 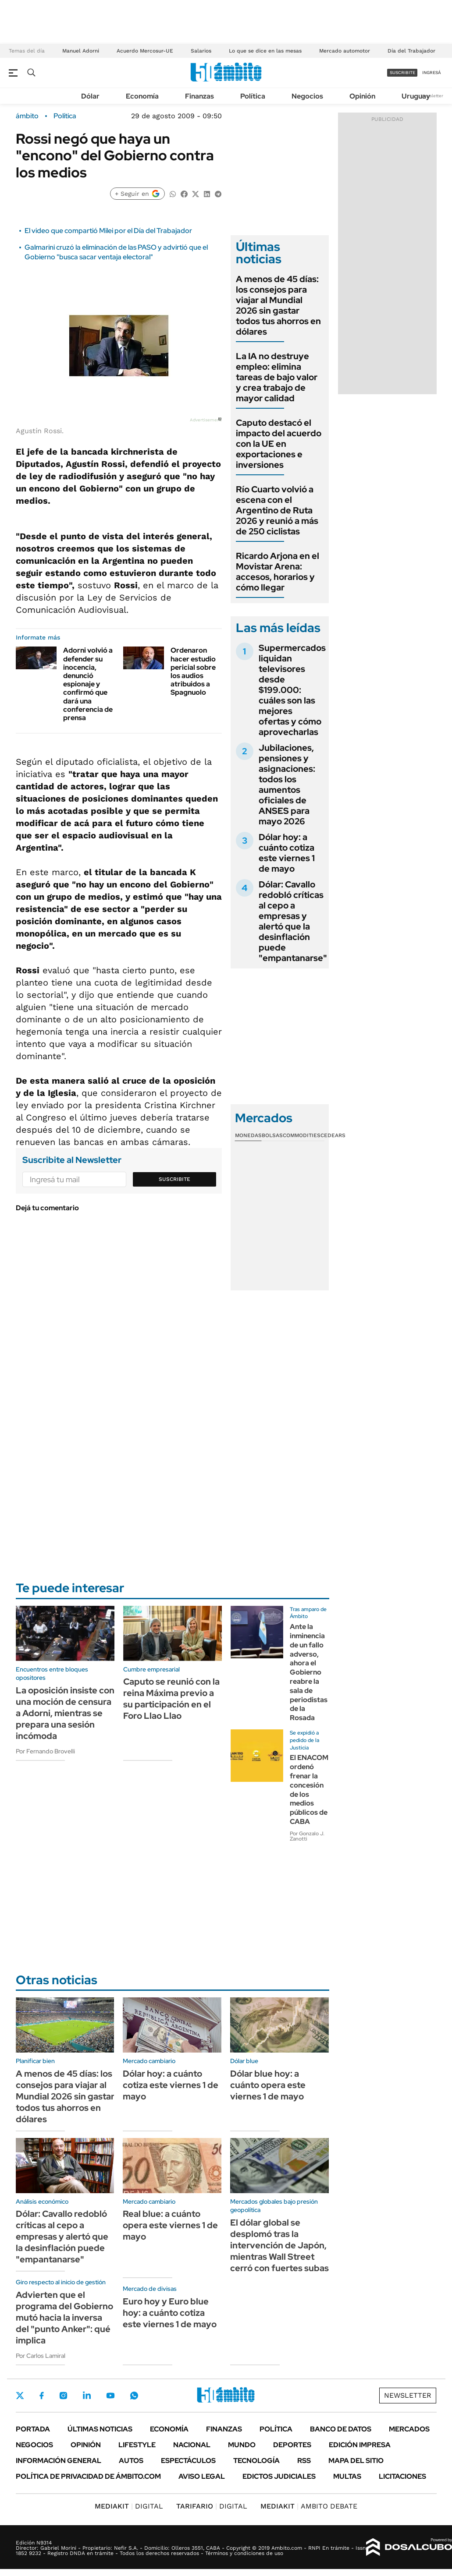 What do you see at coordinates (272, 1135) in the screenshot?
I see `Bolsas` at bounding box center [272, 1135].